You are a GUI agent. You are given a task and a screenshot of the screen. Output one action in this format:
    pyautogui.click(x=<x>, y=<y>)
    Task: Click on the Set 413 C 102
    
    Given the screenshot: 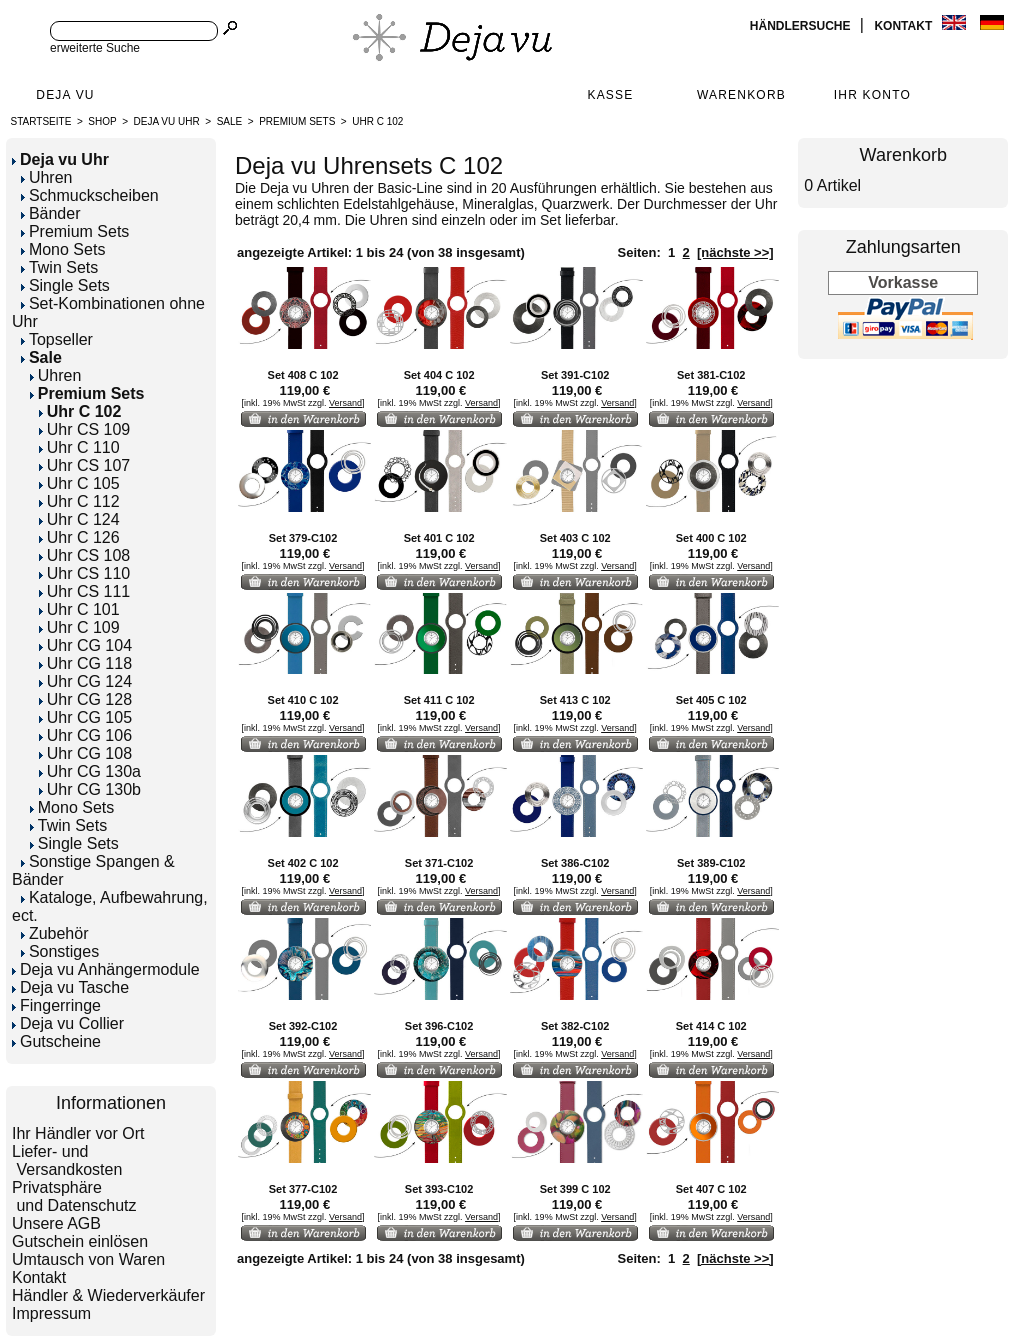 What is the action you would take?
    pyautogui.click(x=575, y=700)
    